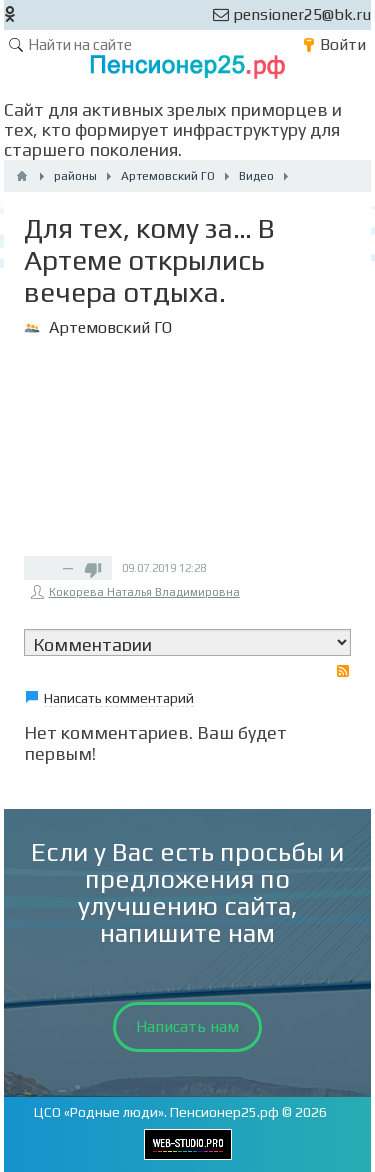 The image size is (375, 1172). I want to click on ЦСО «Родные люди». Пенсионер25.рф, so click(156, 1112).